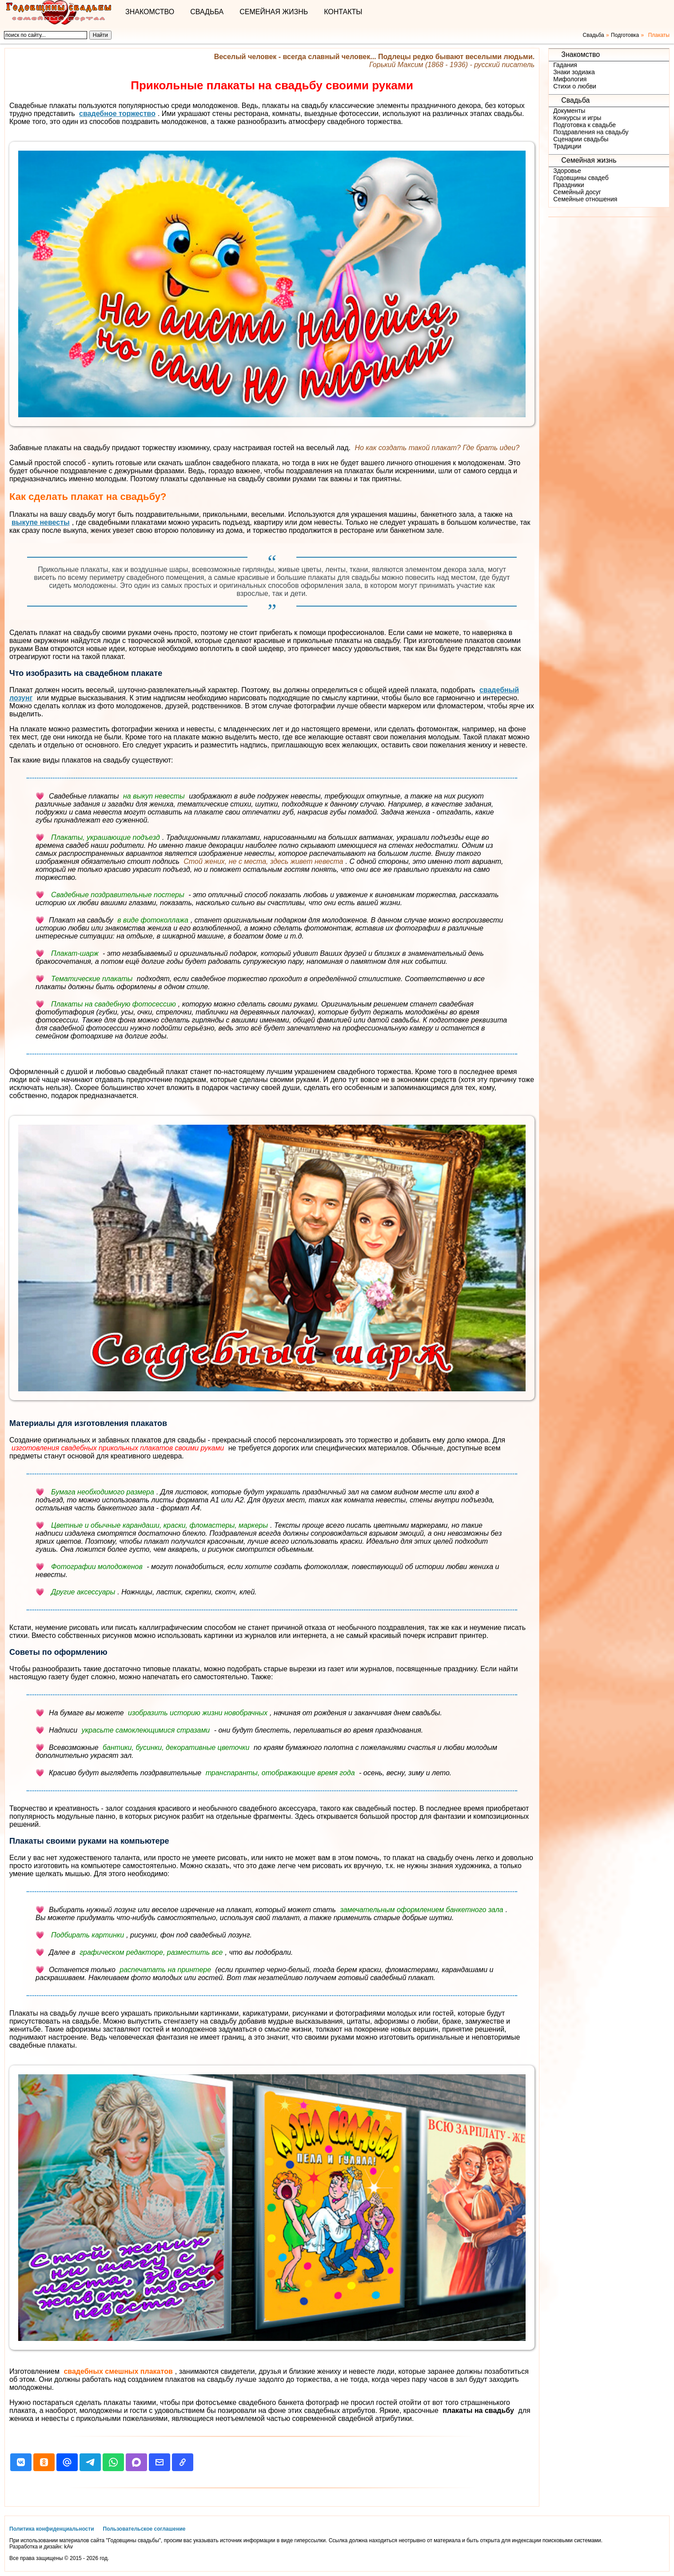 The height and width of the screenshot is (2576, 674). Describe the element at coordinates (144, 2529) in the screenshot. I see `Пользовательское соглашение` at that location.